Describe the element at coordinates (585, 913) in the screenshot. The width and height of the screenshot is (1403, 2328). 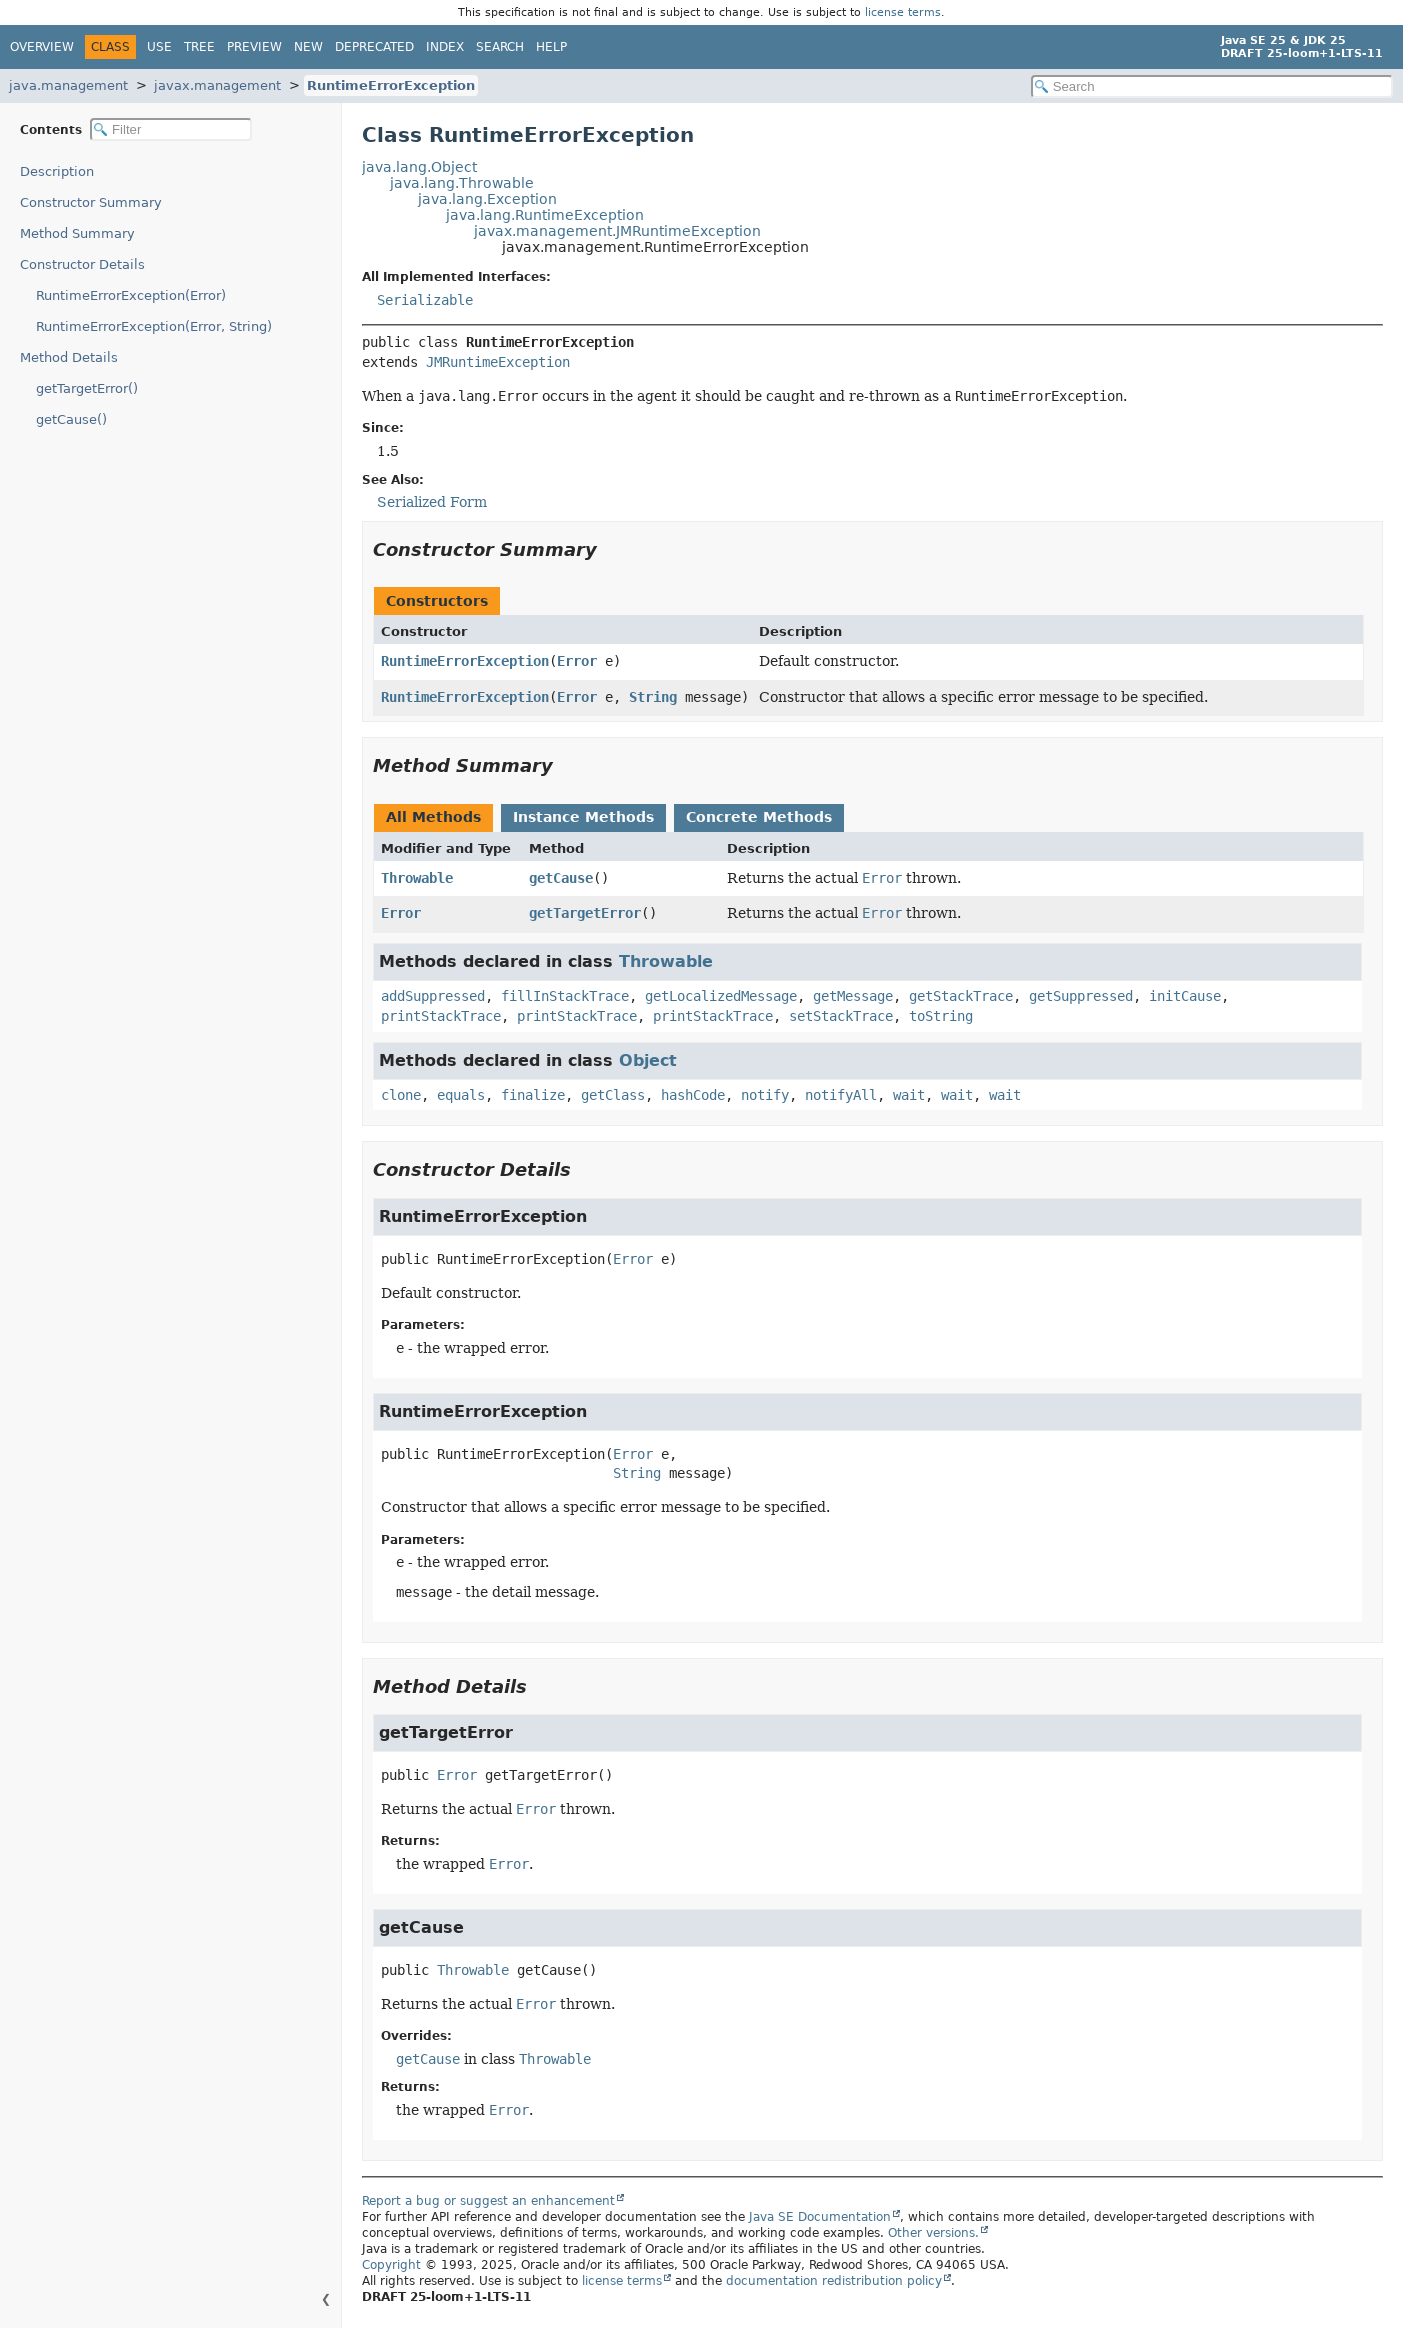
I see `getTargetError` at that location.